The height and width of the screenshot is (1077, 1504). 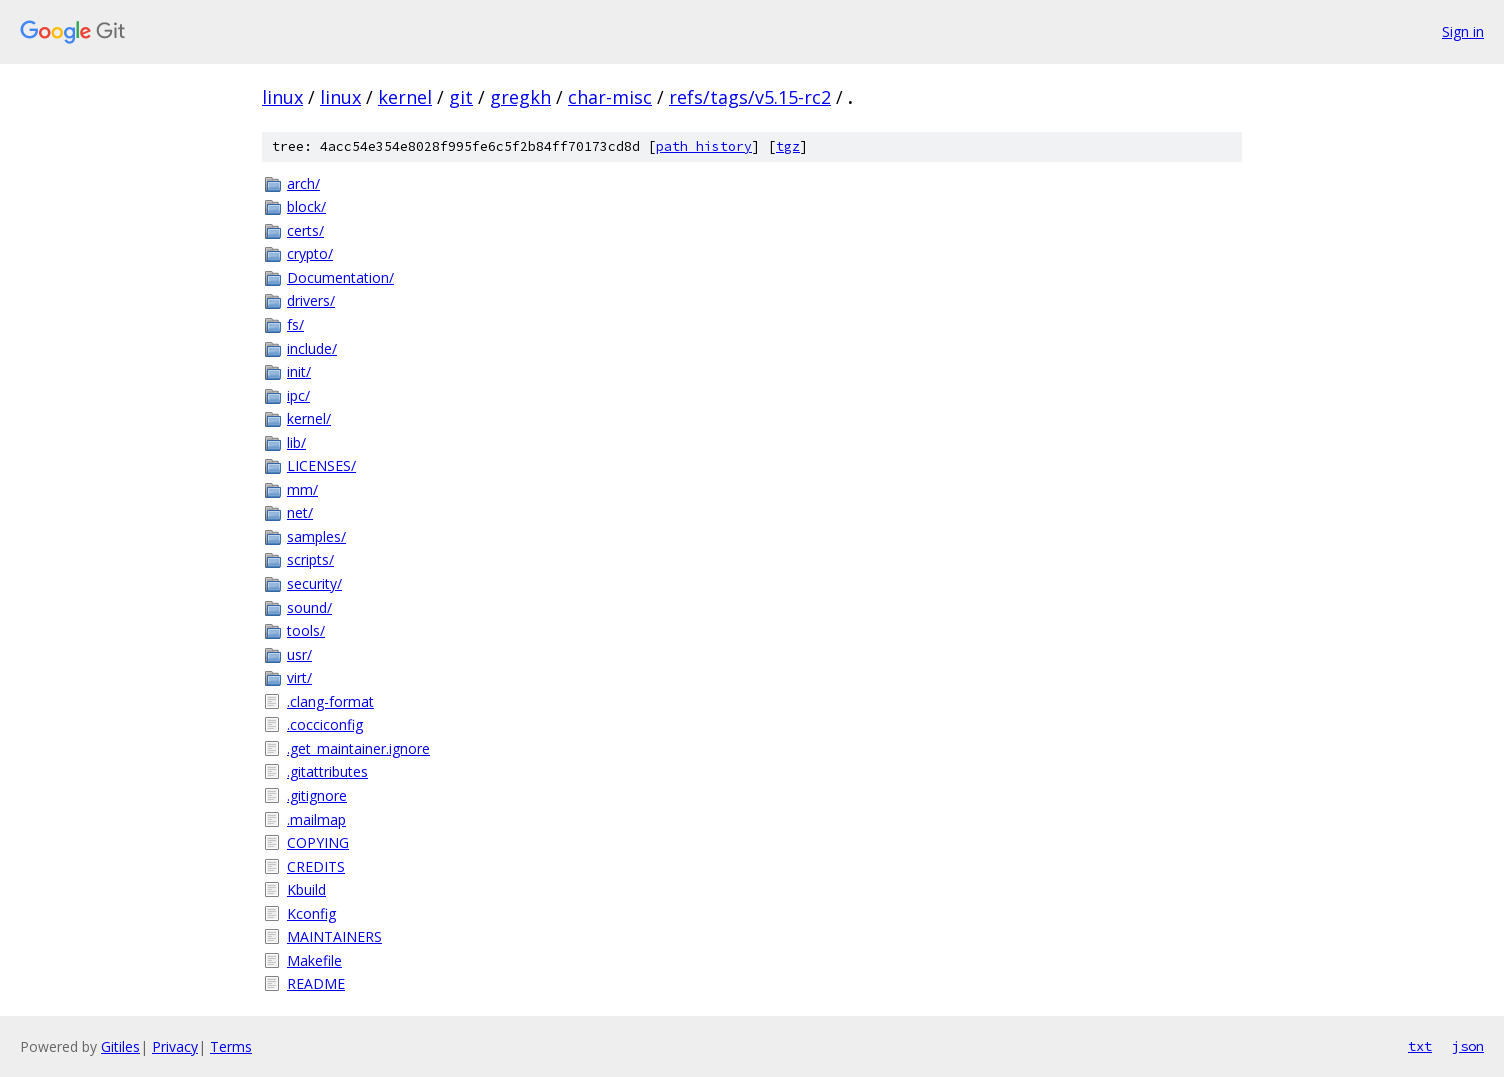 I want to click on Kbuild, so click(x=306, y=889).